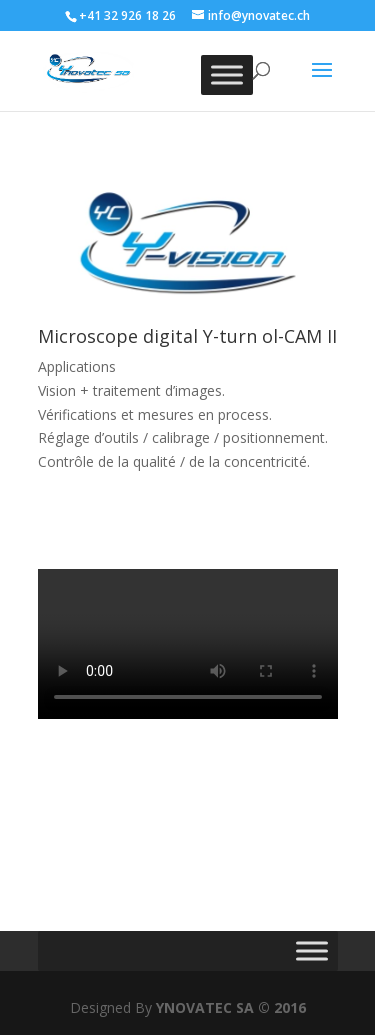  Describe the element at coordinates (227, 74) in the screenshot. I see `[Toggle Menu]` at that location.